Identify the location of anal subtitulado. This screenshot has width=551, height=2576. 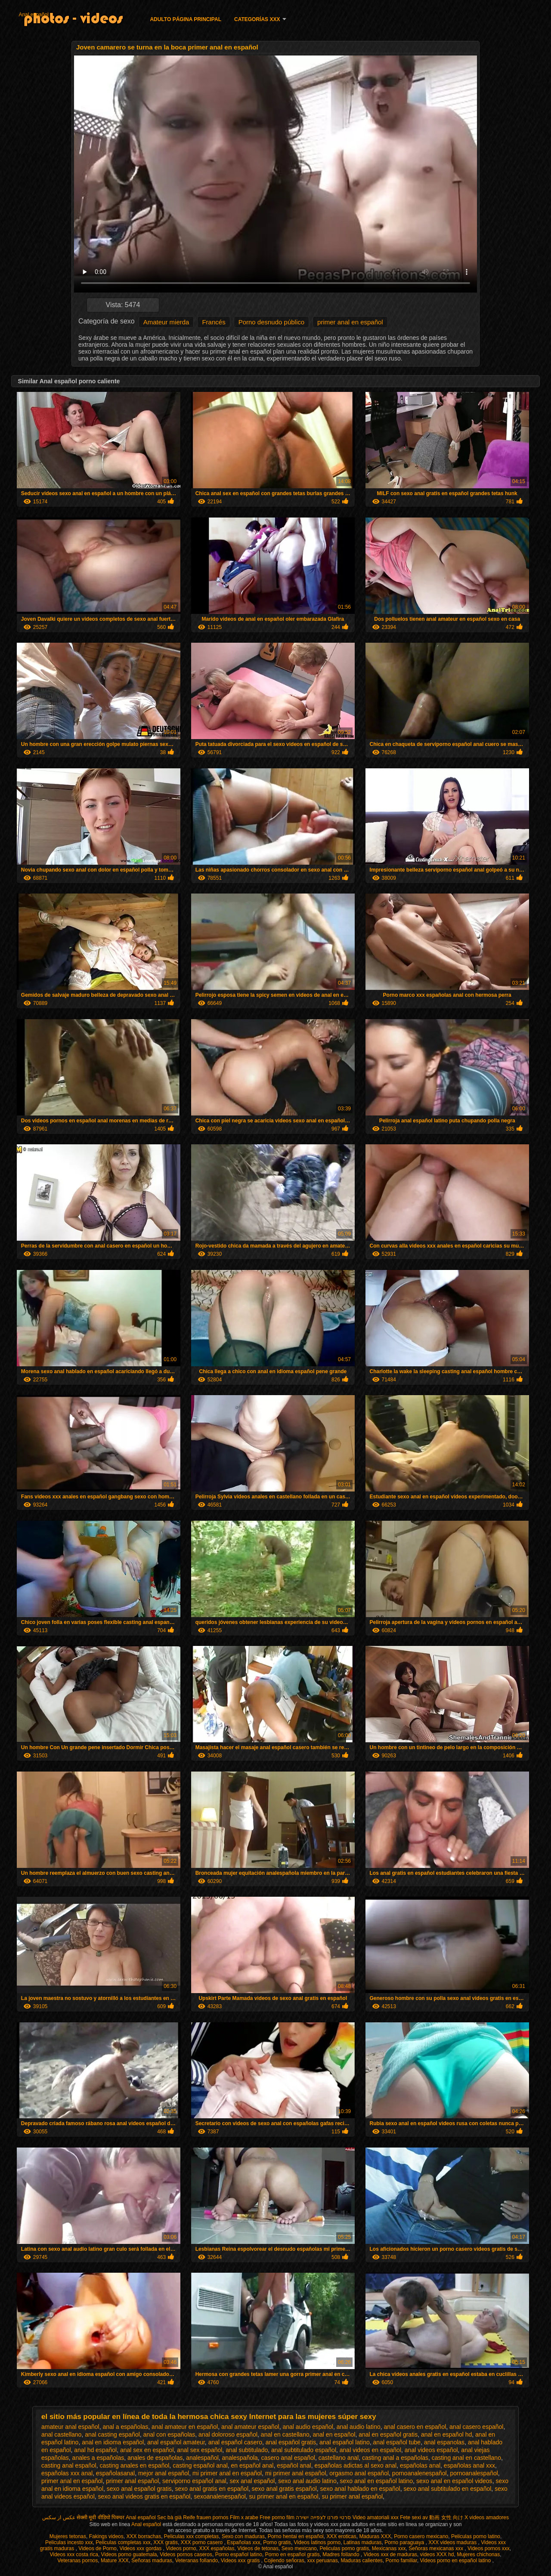
(247, 2450).